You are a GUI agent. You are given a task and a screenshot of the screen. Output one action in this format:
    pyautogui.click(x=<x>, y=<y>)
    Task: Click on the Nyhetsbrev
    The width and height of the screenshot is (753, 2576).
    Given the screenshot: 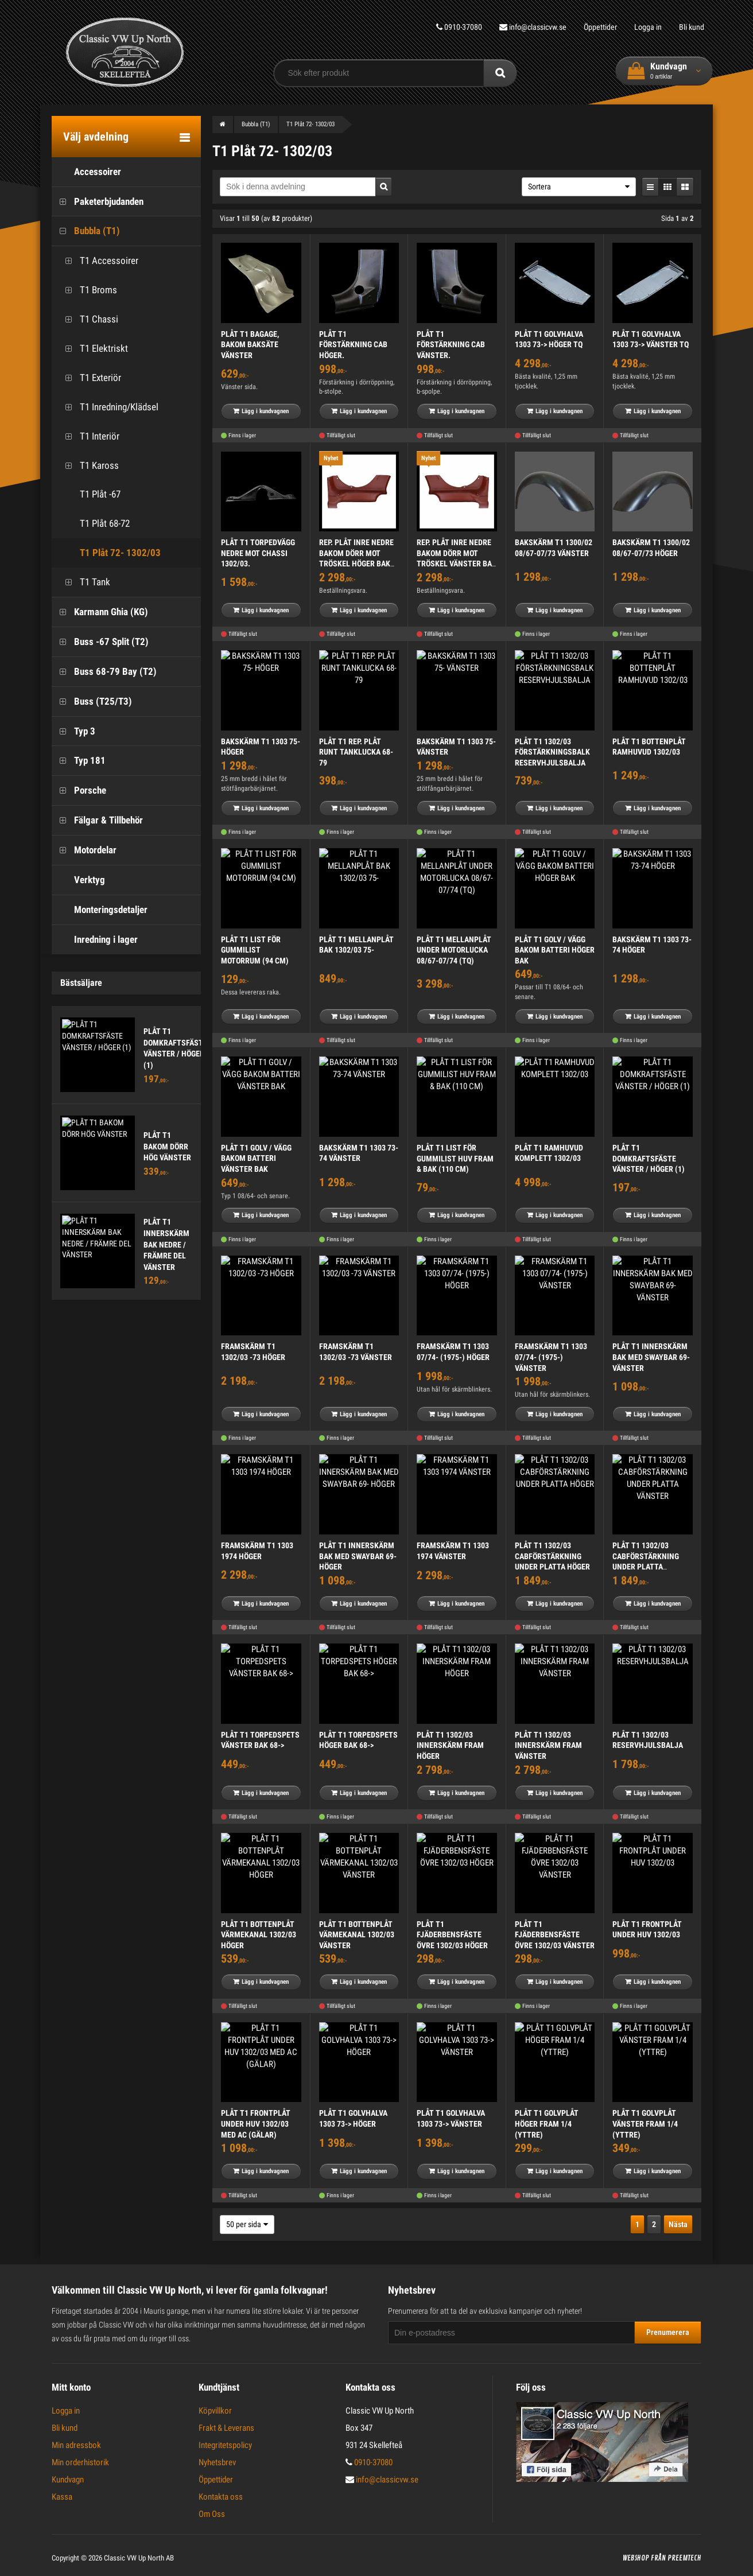 What is the action you would take?
    pyautogui.click(x=217, y=2462)
    